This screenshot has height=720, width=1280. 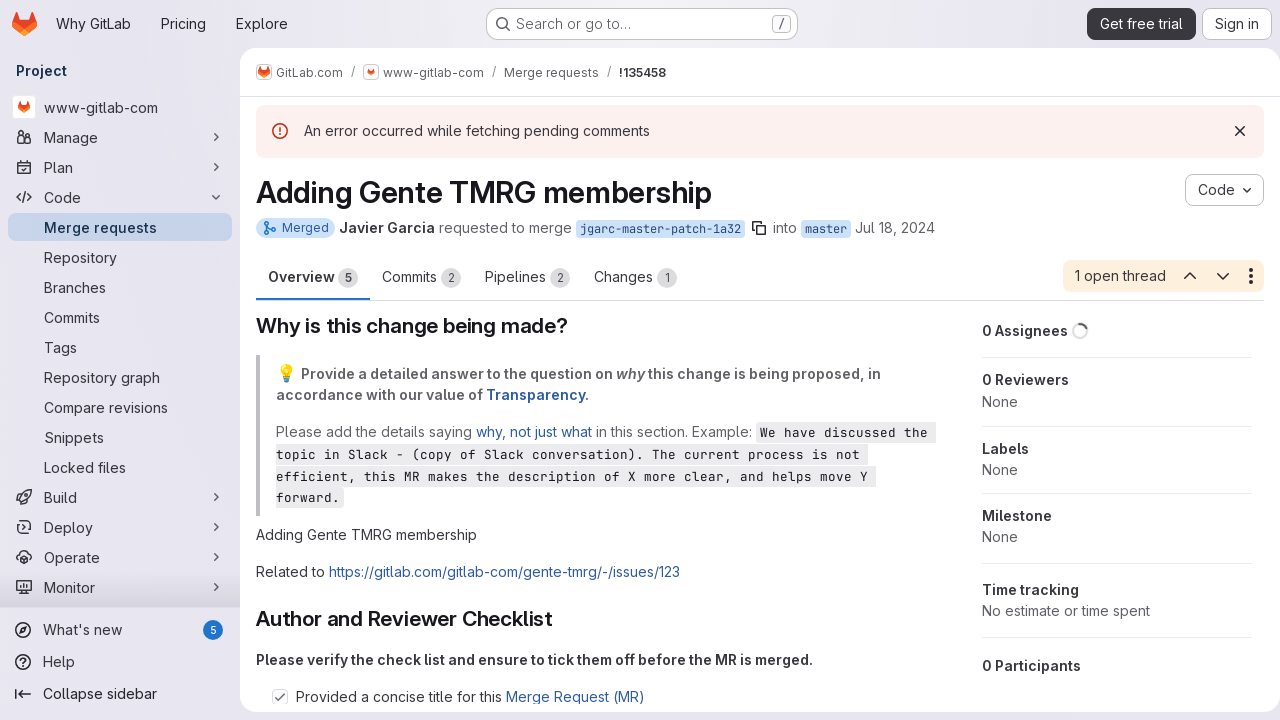 What do you see at coordinates (826, 229) in the screenshot?
I see `master` at bounding box center [826, 229].